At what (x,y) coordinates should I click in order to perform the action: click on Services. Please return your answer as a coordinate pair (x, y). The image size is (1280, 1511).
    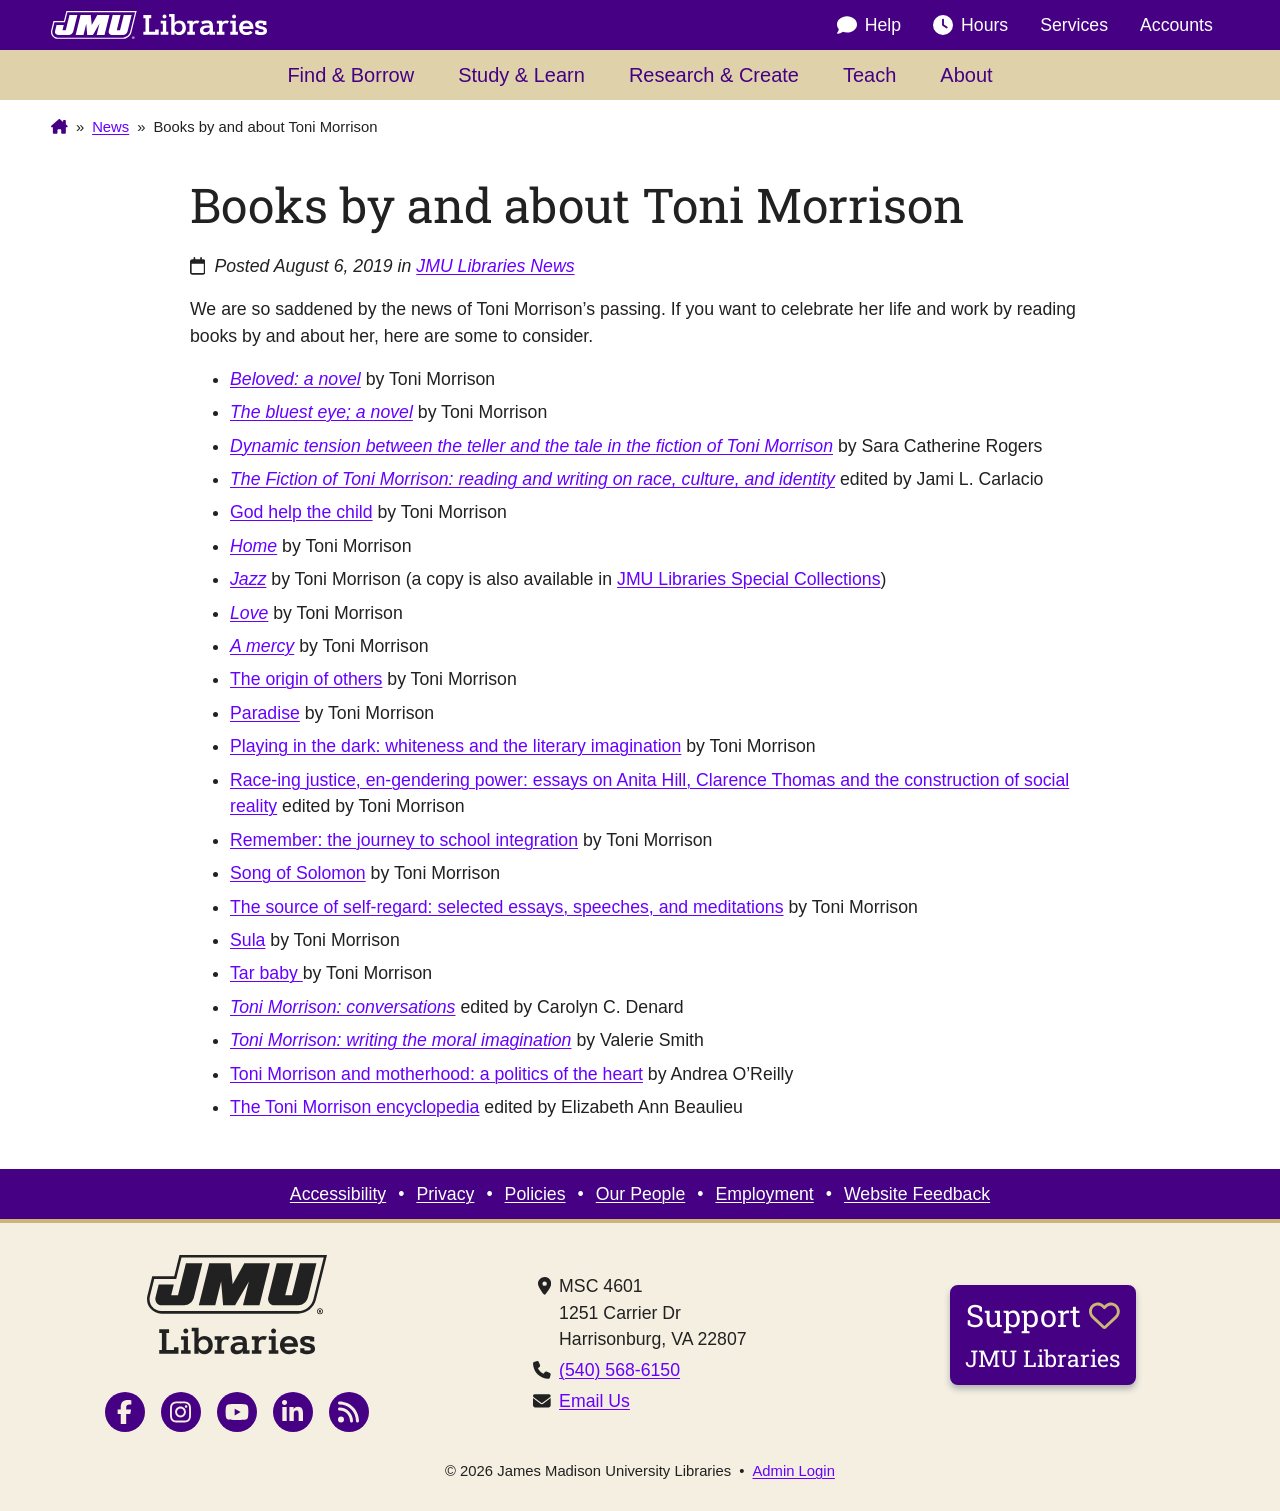
    Looking at the image, I should click on (1074, 25).